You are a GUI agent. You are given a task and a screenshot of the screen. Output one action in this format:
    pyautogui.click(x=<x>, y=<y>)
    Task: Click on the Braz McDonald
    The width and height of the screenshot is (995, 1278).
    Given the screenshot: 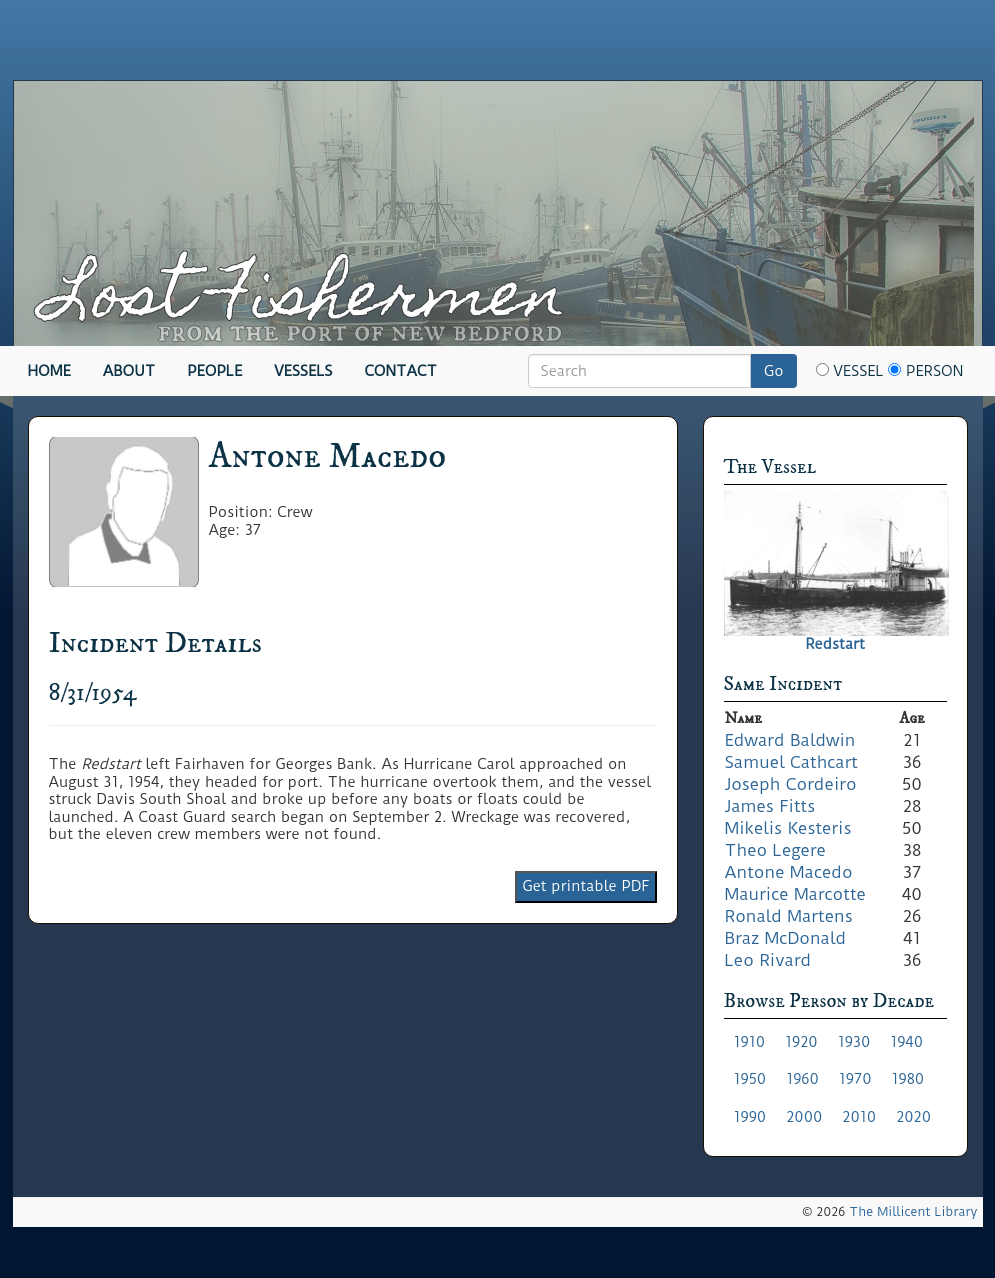 What is the action you would take?
    pyautogui.click(x=786, y=938)
    